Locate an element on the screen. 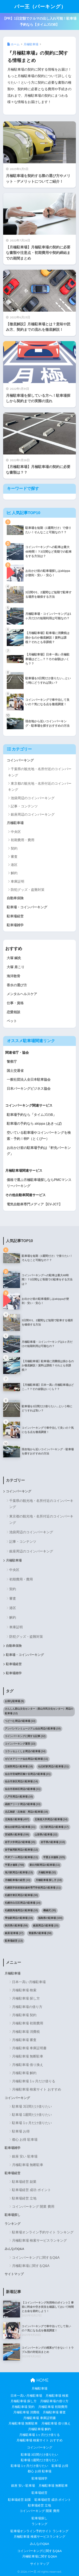 This screenshot has width=79, height=2576. けんしん郡山文化センター（郡山市民文化センター）周辺の駐車場 [けんしん郡山文化センター（郡山市民文化センター）周辺の駐車場 (12個の項目)] is located at coordinates (39, 1711).